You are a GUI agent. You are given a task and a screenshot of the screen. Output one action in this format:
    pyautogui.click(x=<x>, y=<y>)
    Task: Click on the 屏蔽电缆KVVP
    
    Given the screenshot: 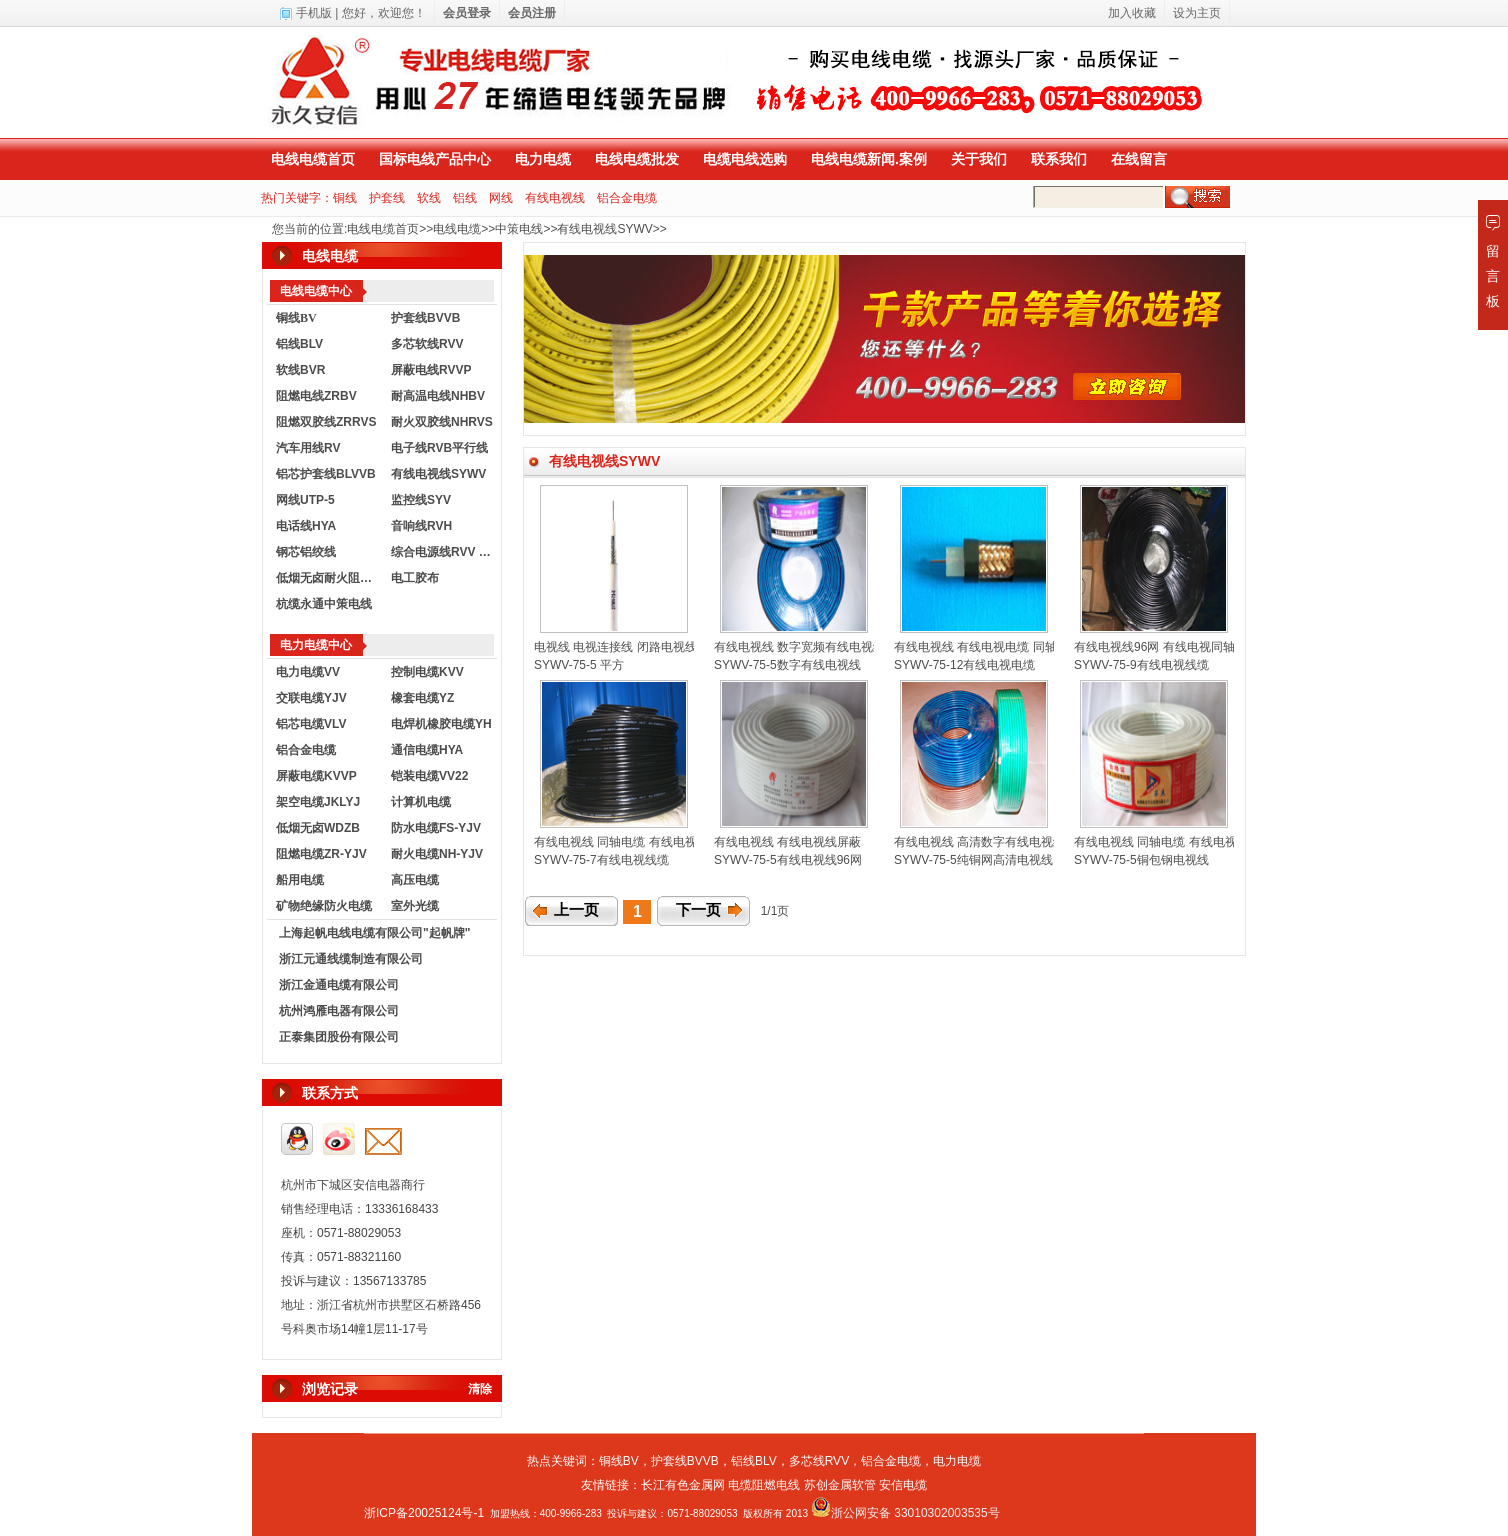 What is the action you would take?
    pyautogui.click(x=316, y=776)
    